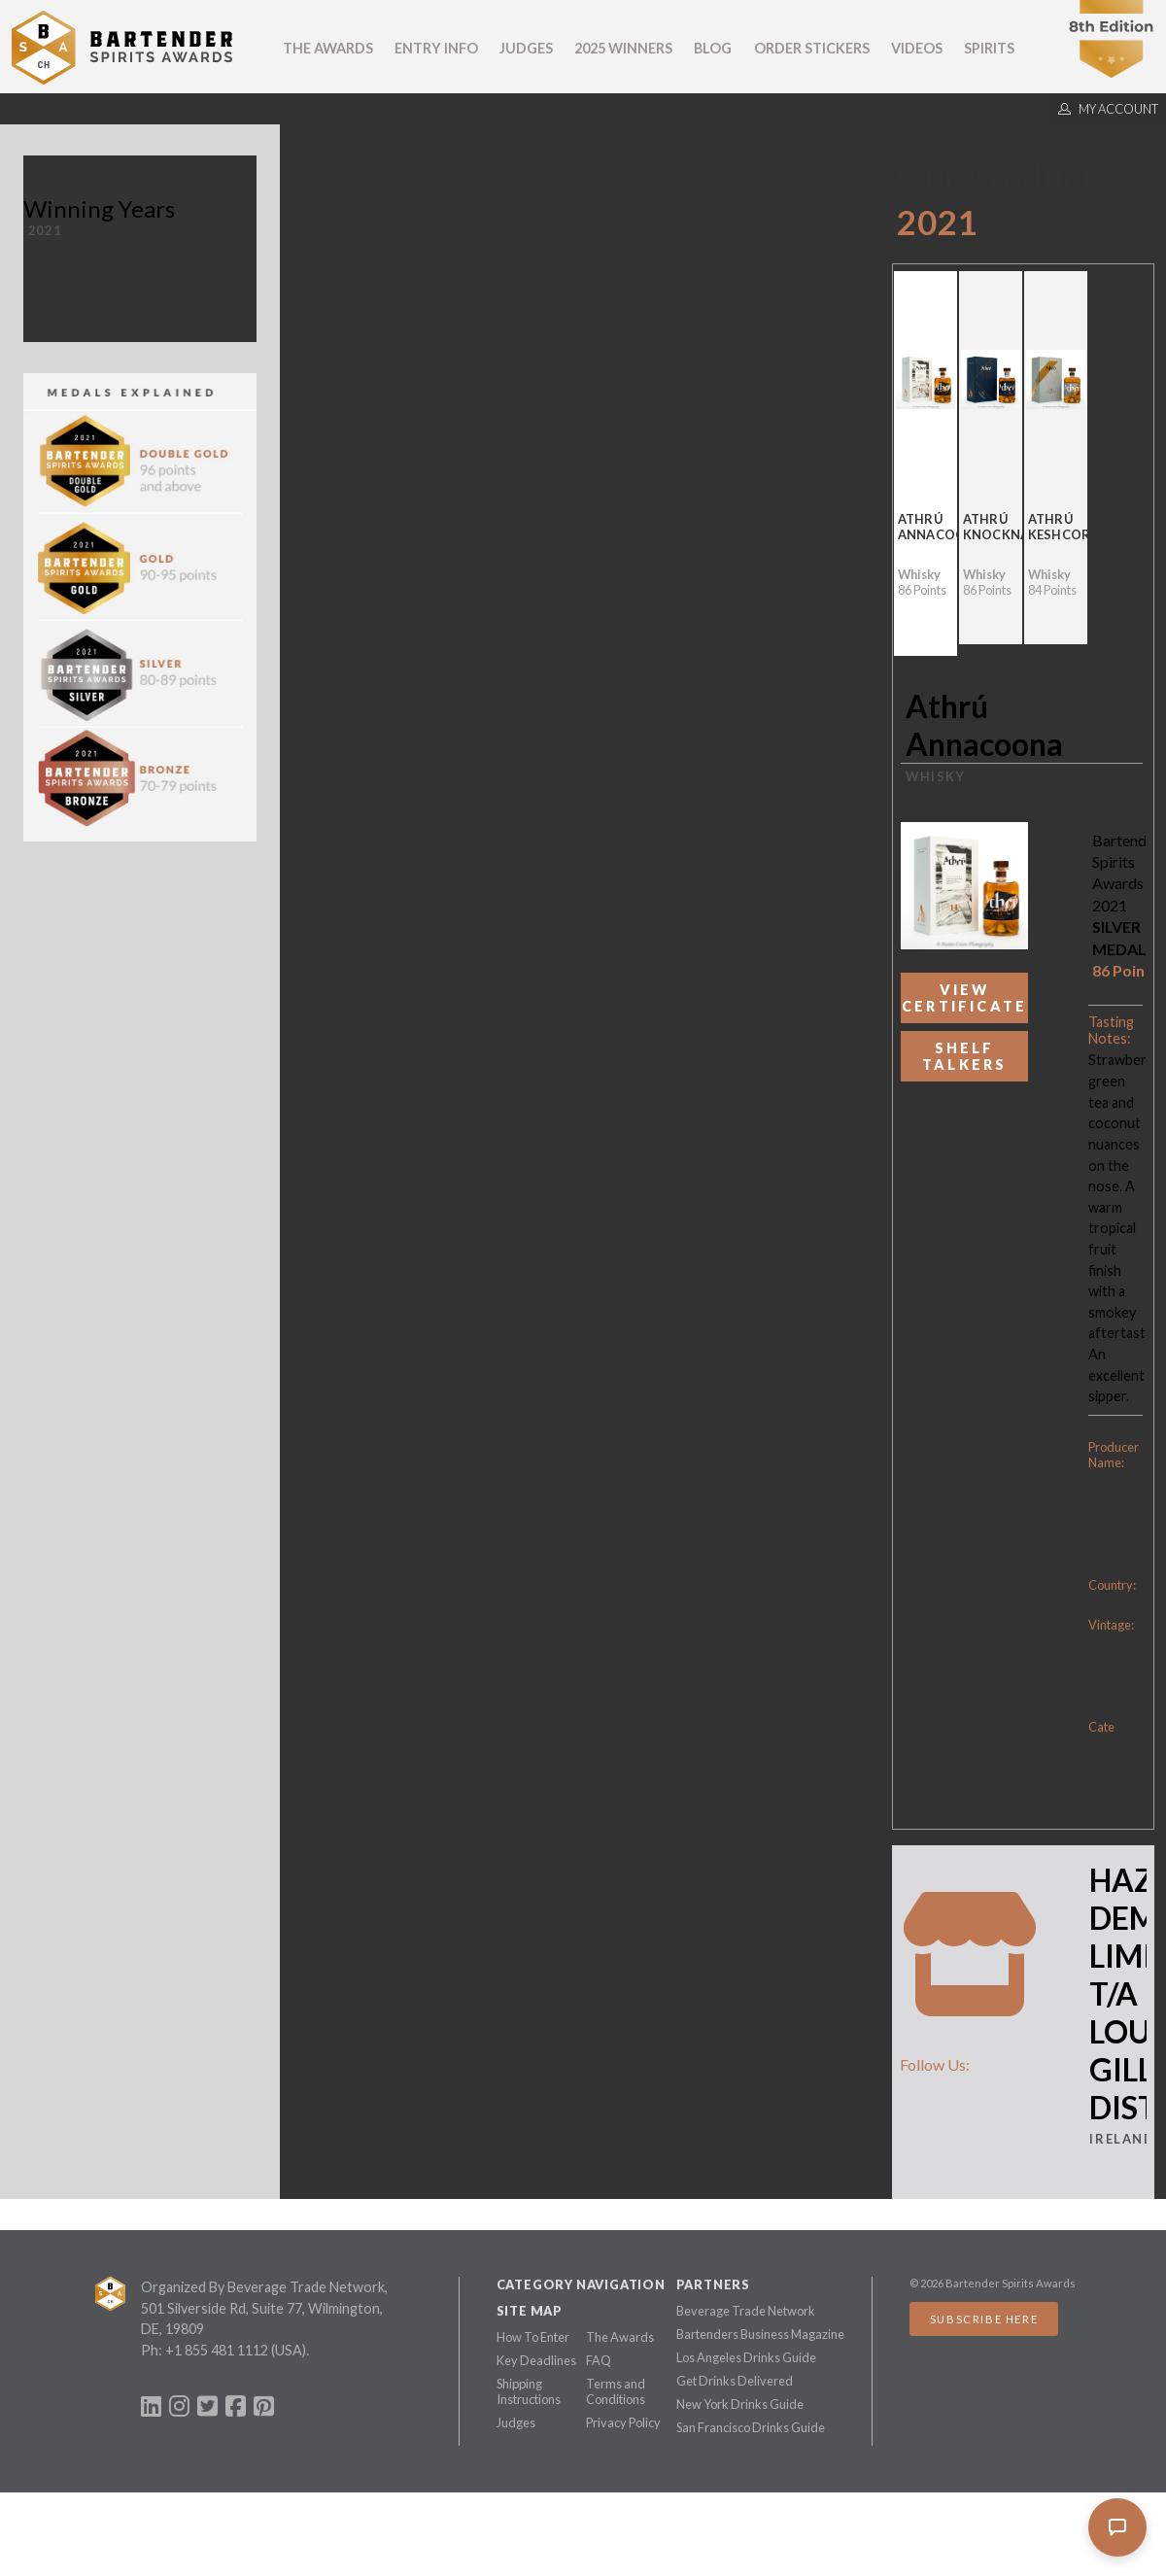  Describe the element at coordinates (533, 2337) in the screenshot. I see `How To Enter` at that location.